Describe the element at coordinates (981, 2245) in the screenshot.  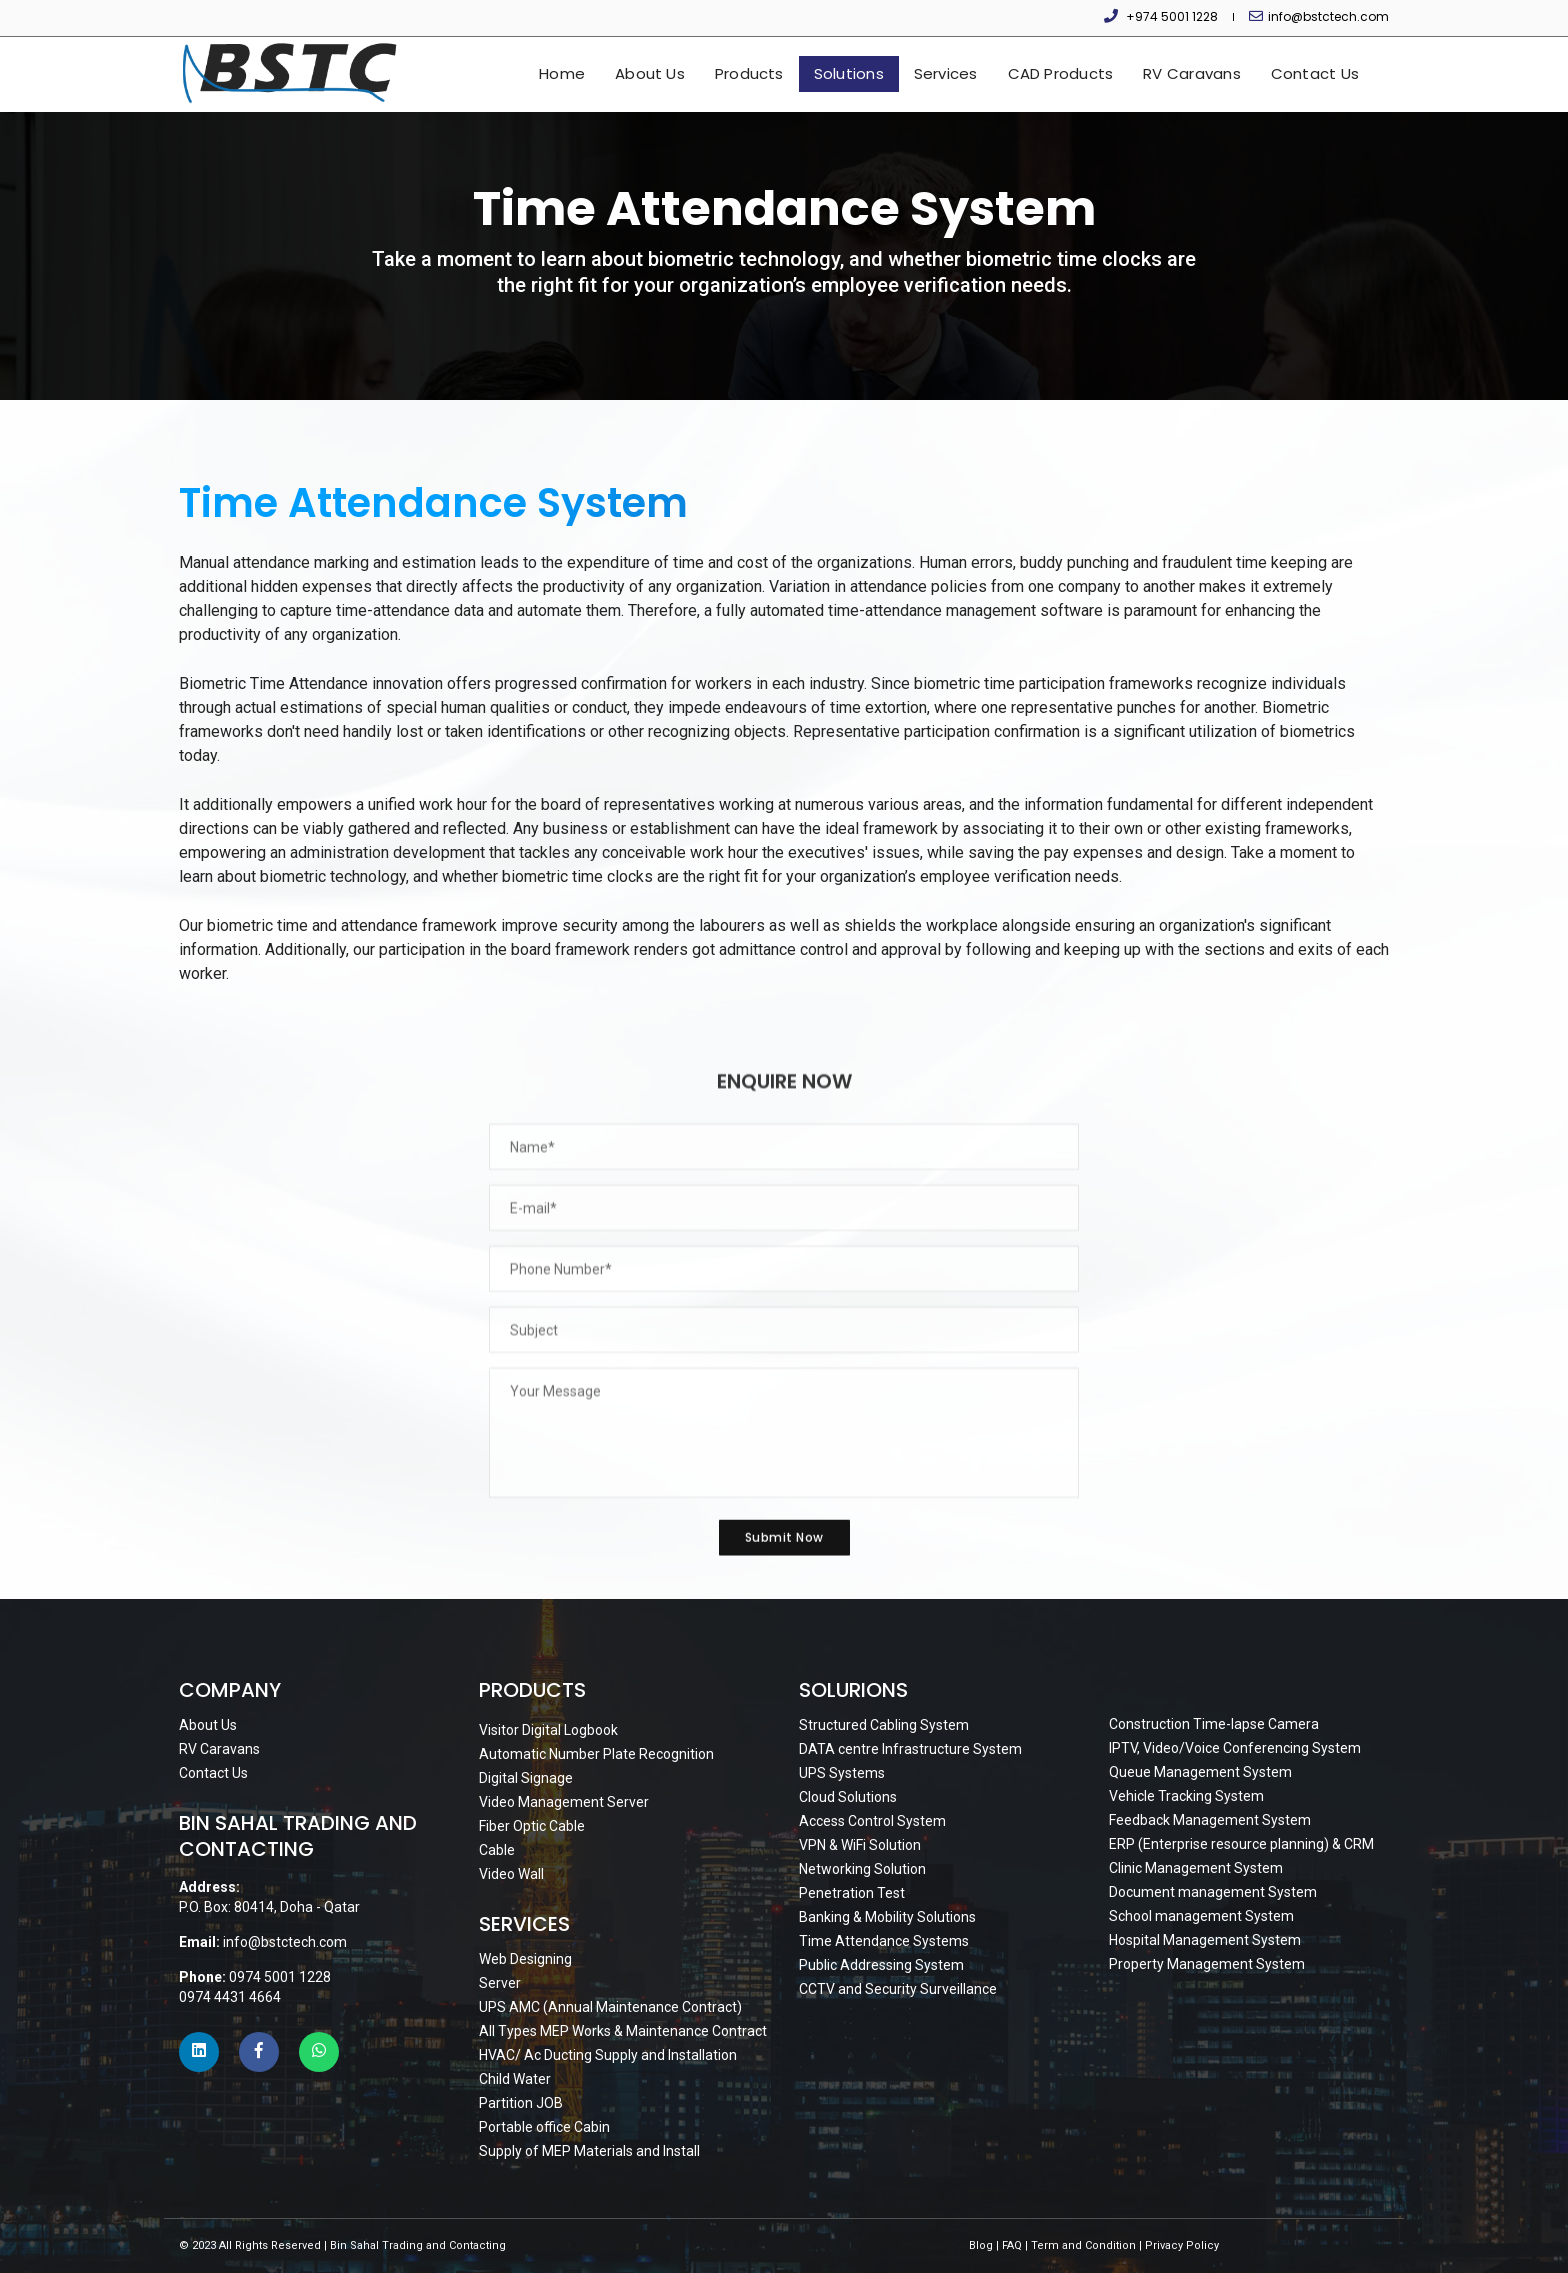
I see `Blog` at that location.